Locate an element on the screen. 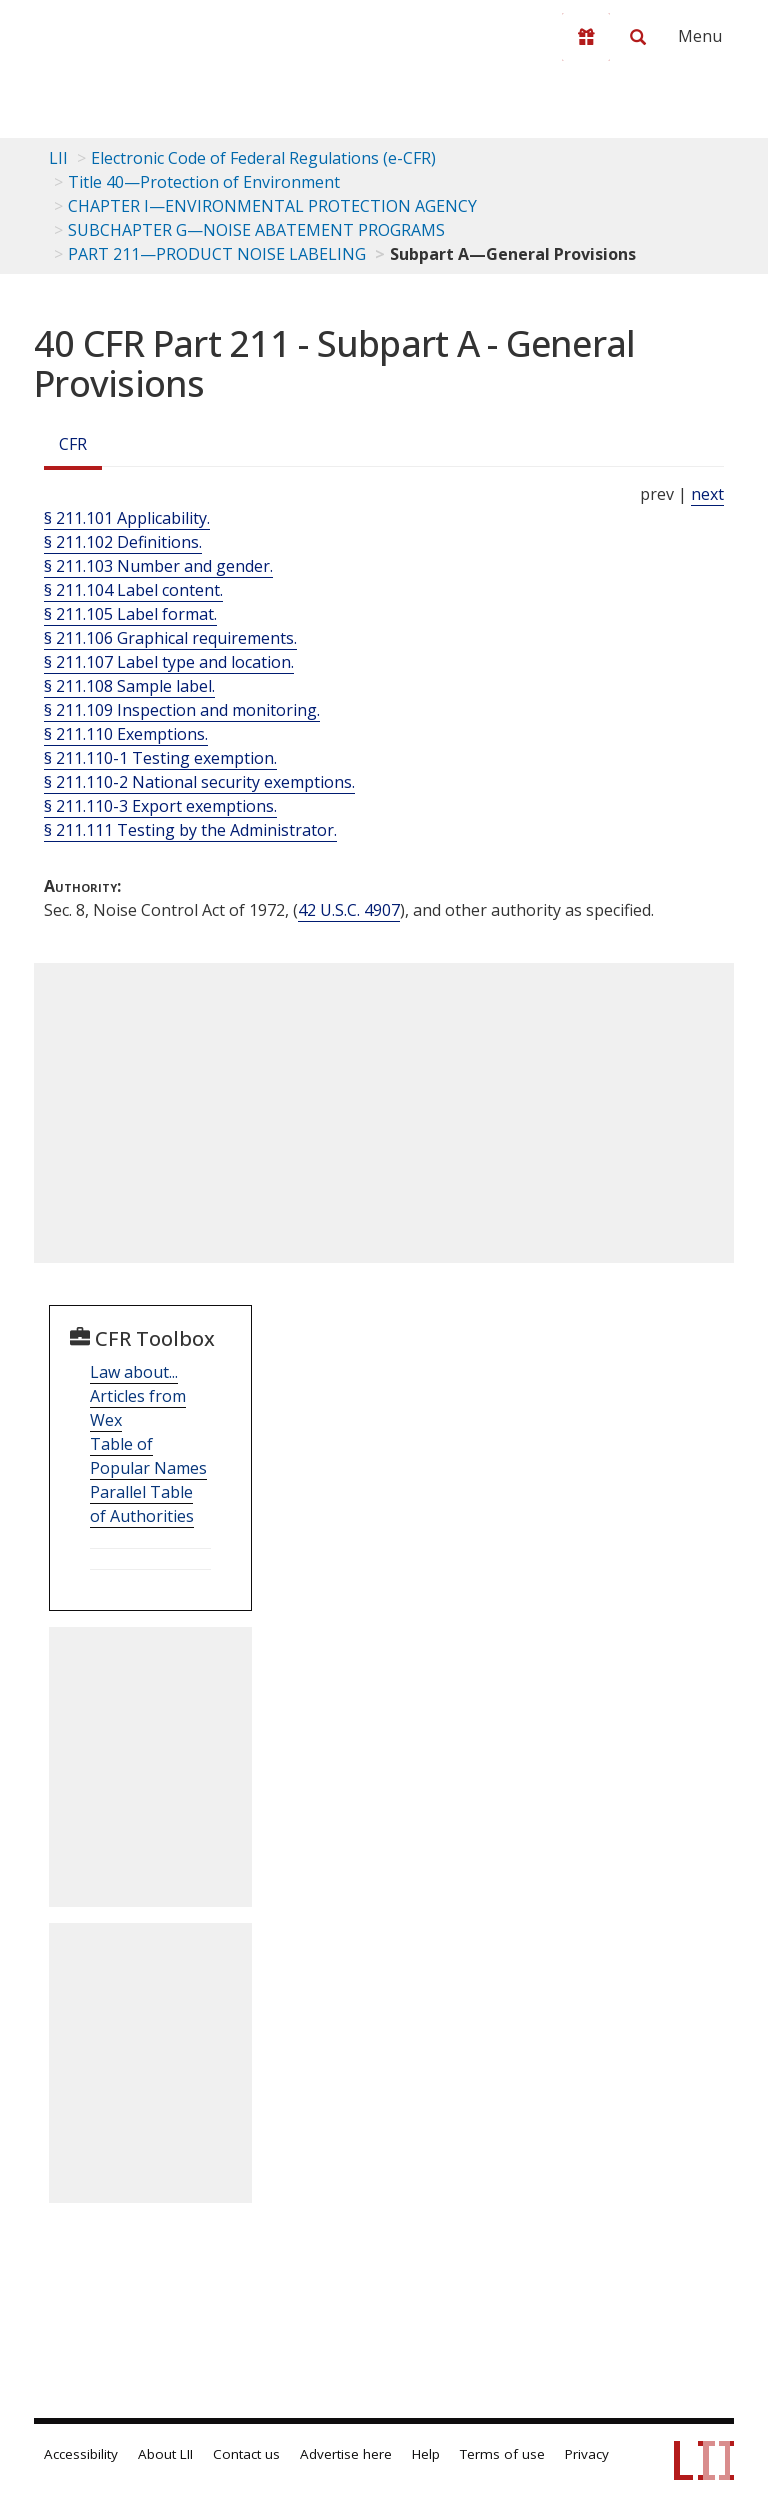 The image size is (768, 2516). PART 211—PRODUCT NOISE LABELING is located at coordinates (217, 254).